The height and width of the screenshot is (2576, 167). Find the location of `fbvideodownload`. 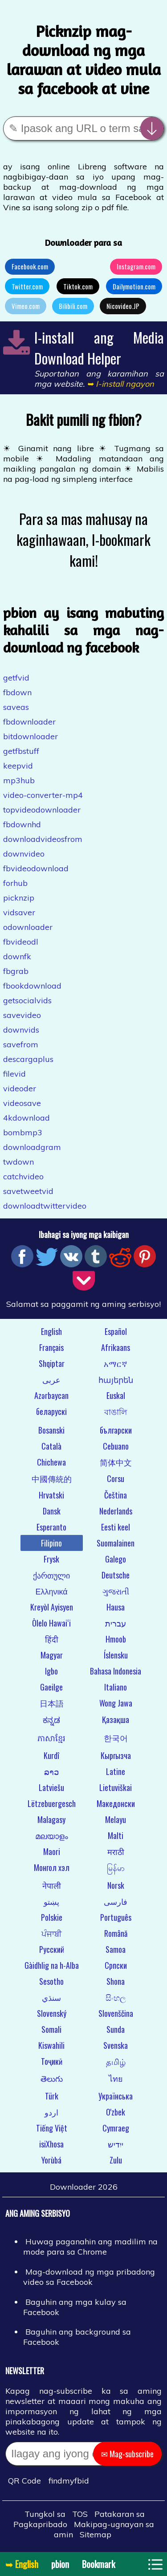

fbvideodownload is located at coordinates (36, 868).